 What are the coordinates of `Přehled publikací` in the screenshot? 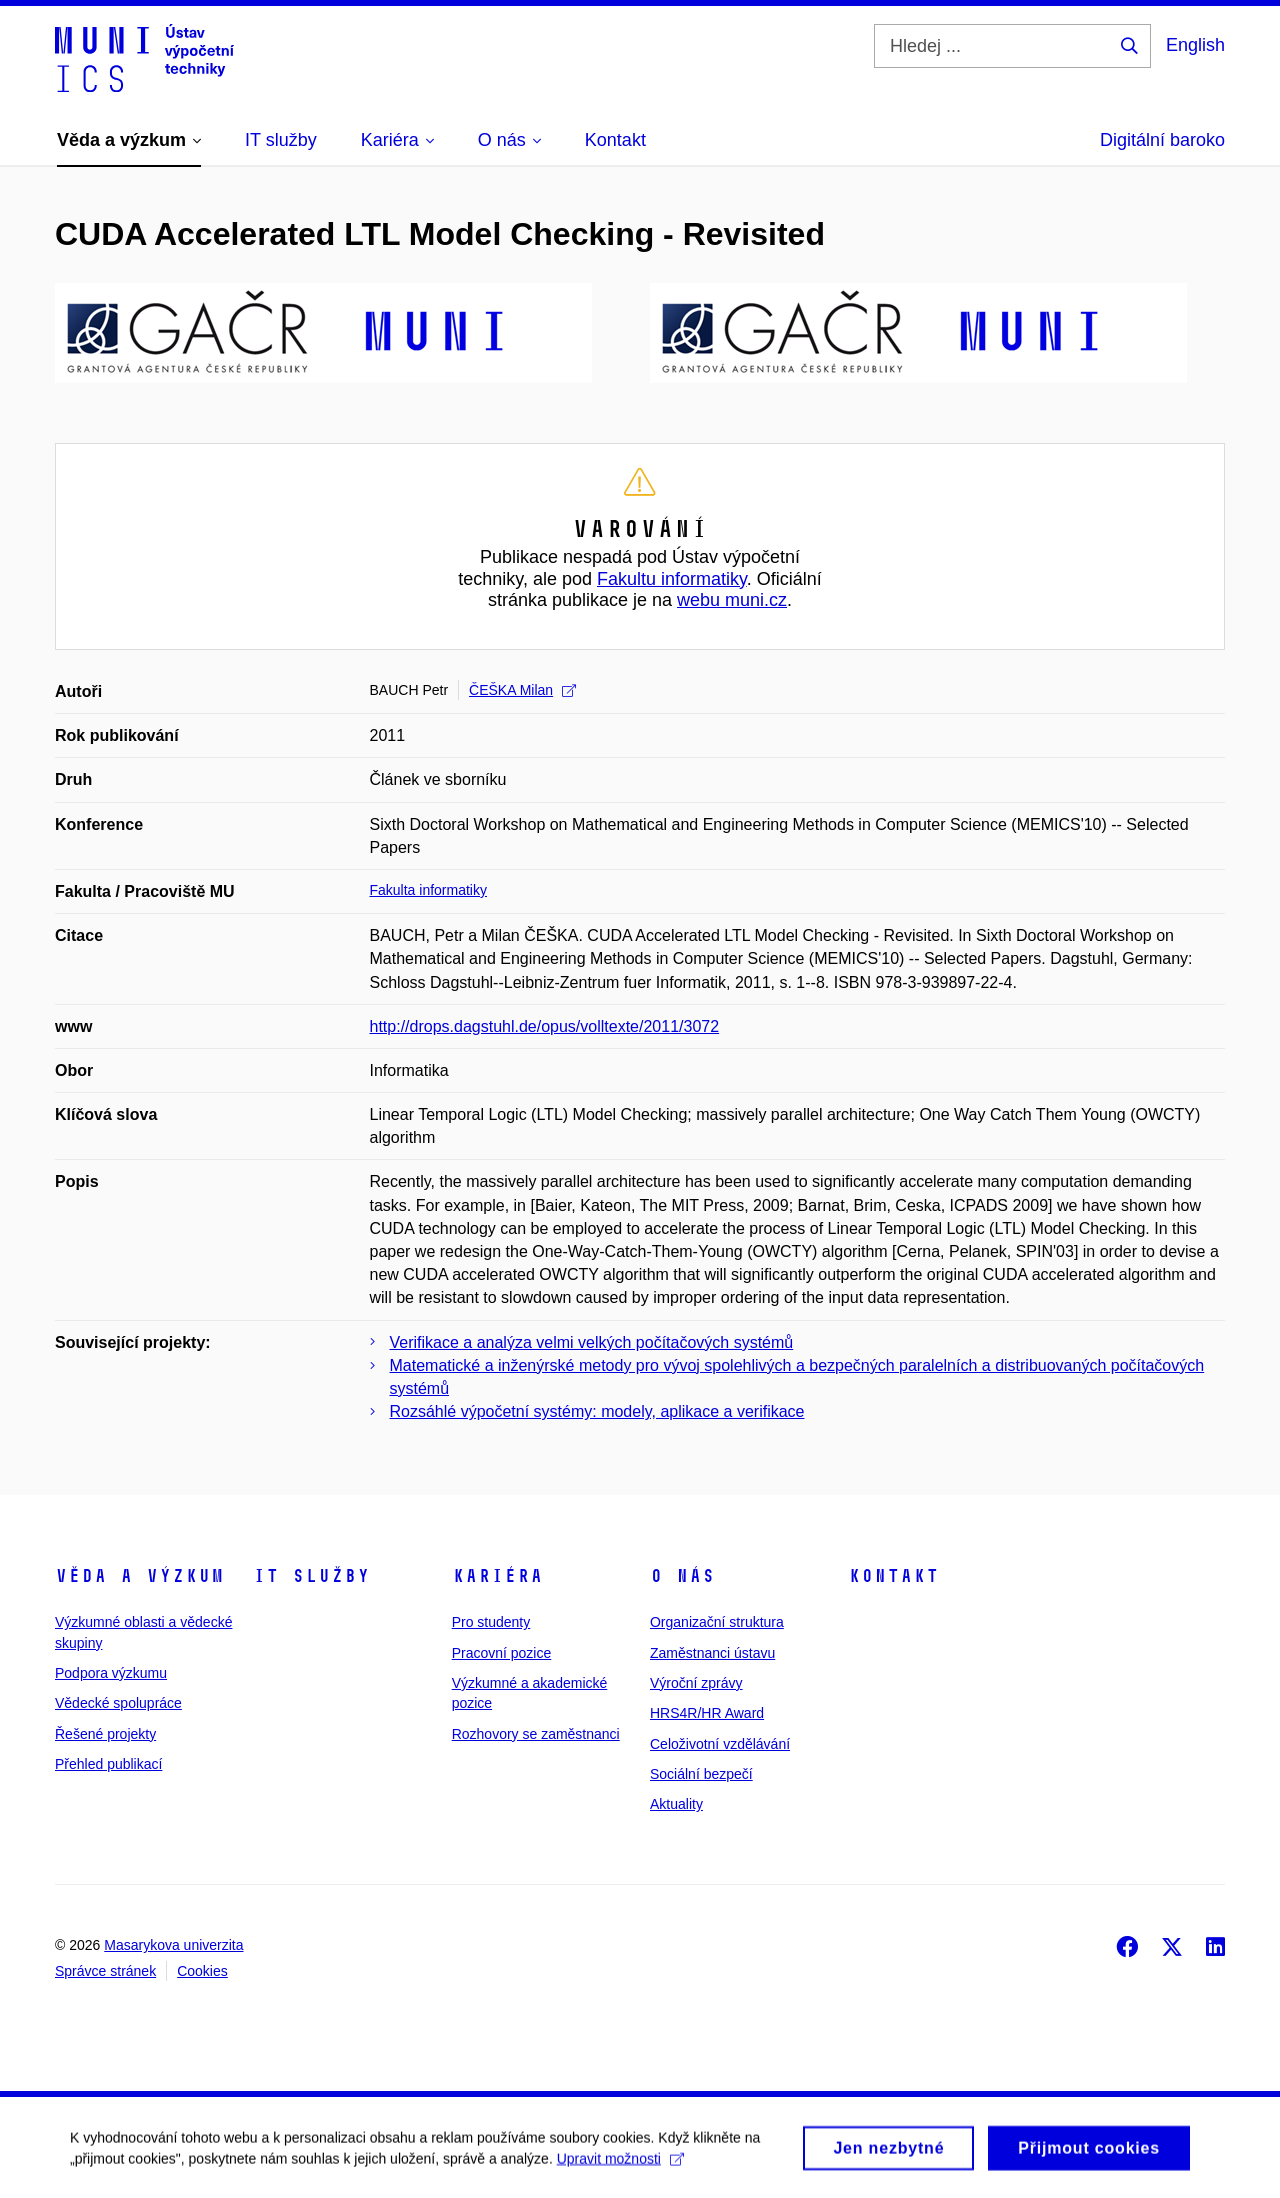 It's located at (108, 1764).